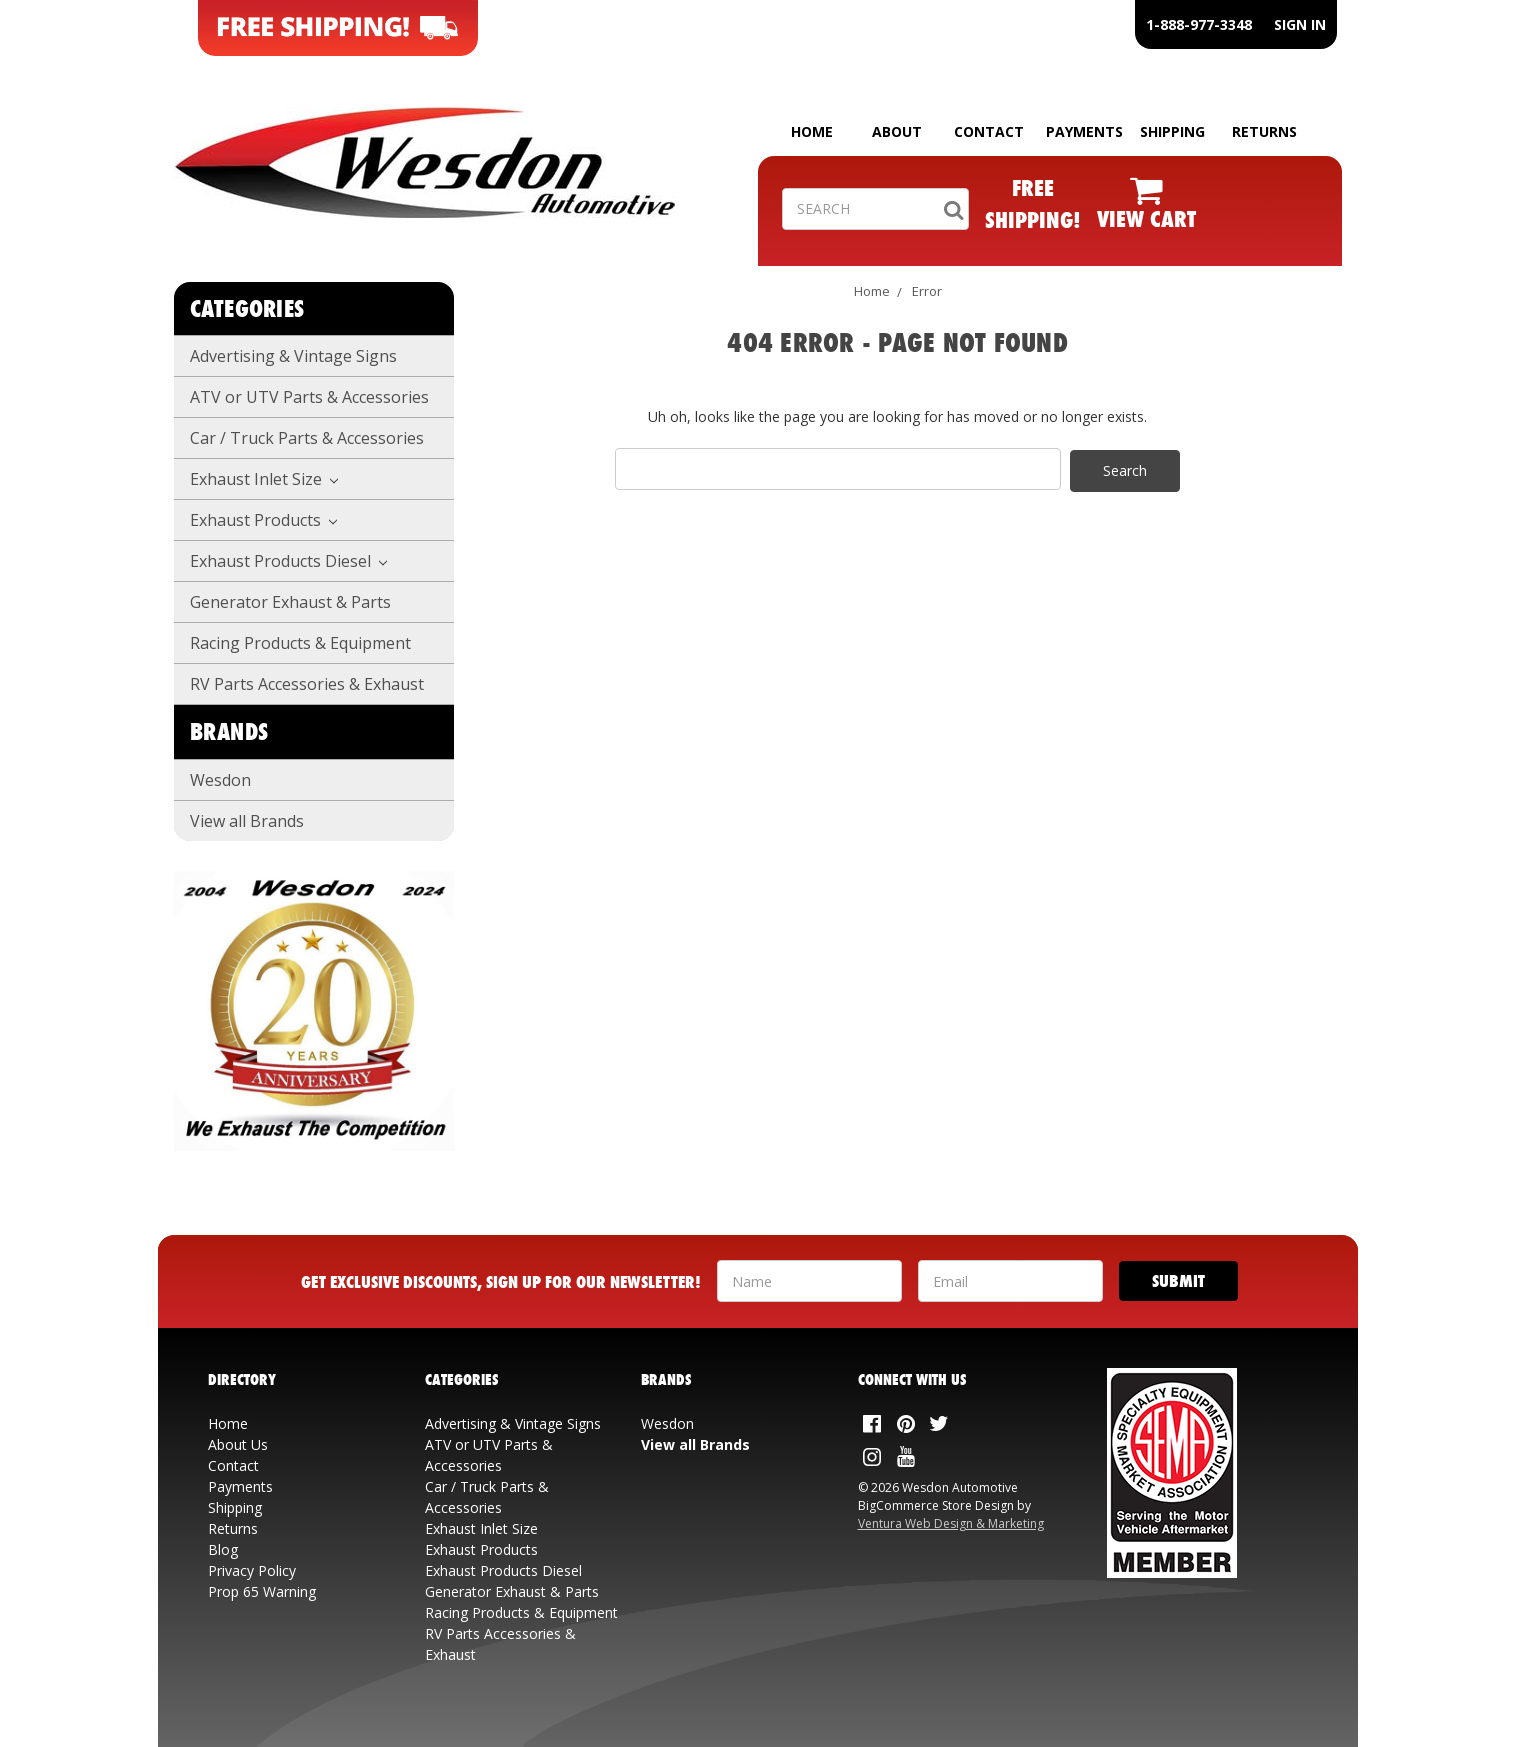  Describe the element at coordinates (223, 1549) in the screenshot. I see `Blog` at that location.